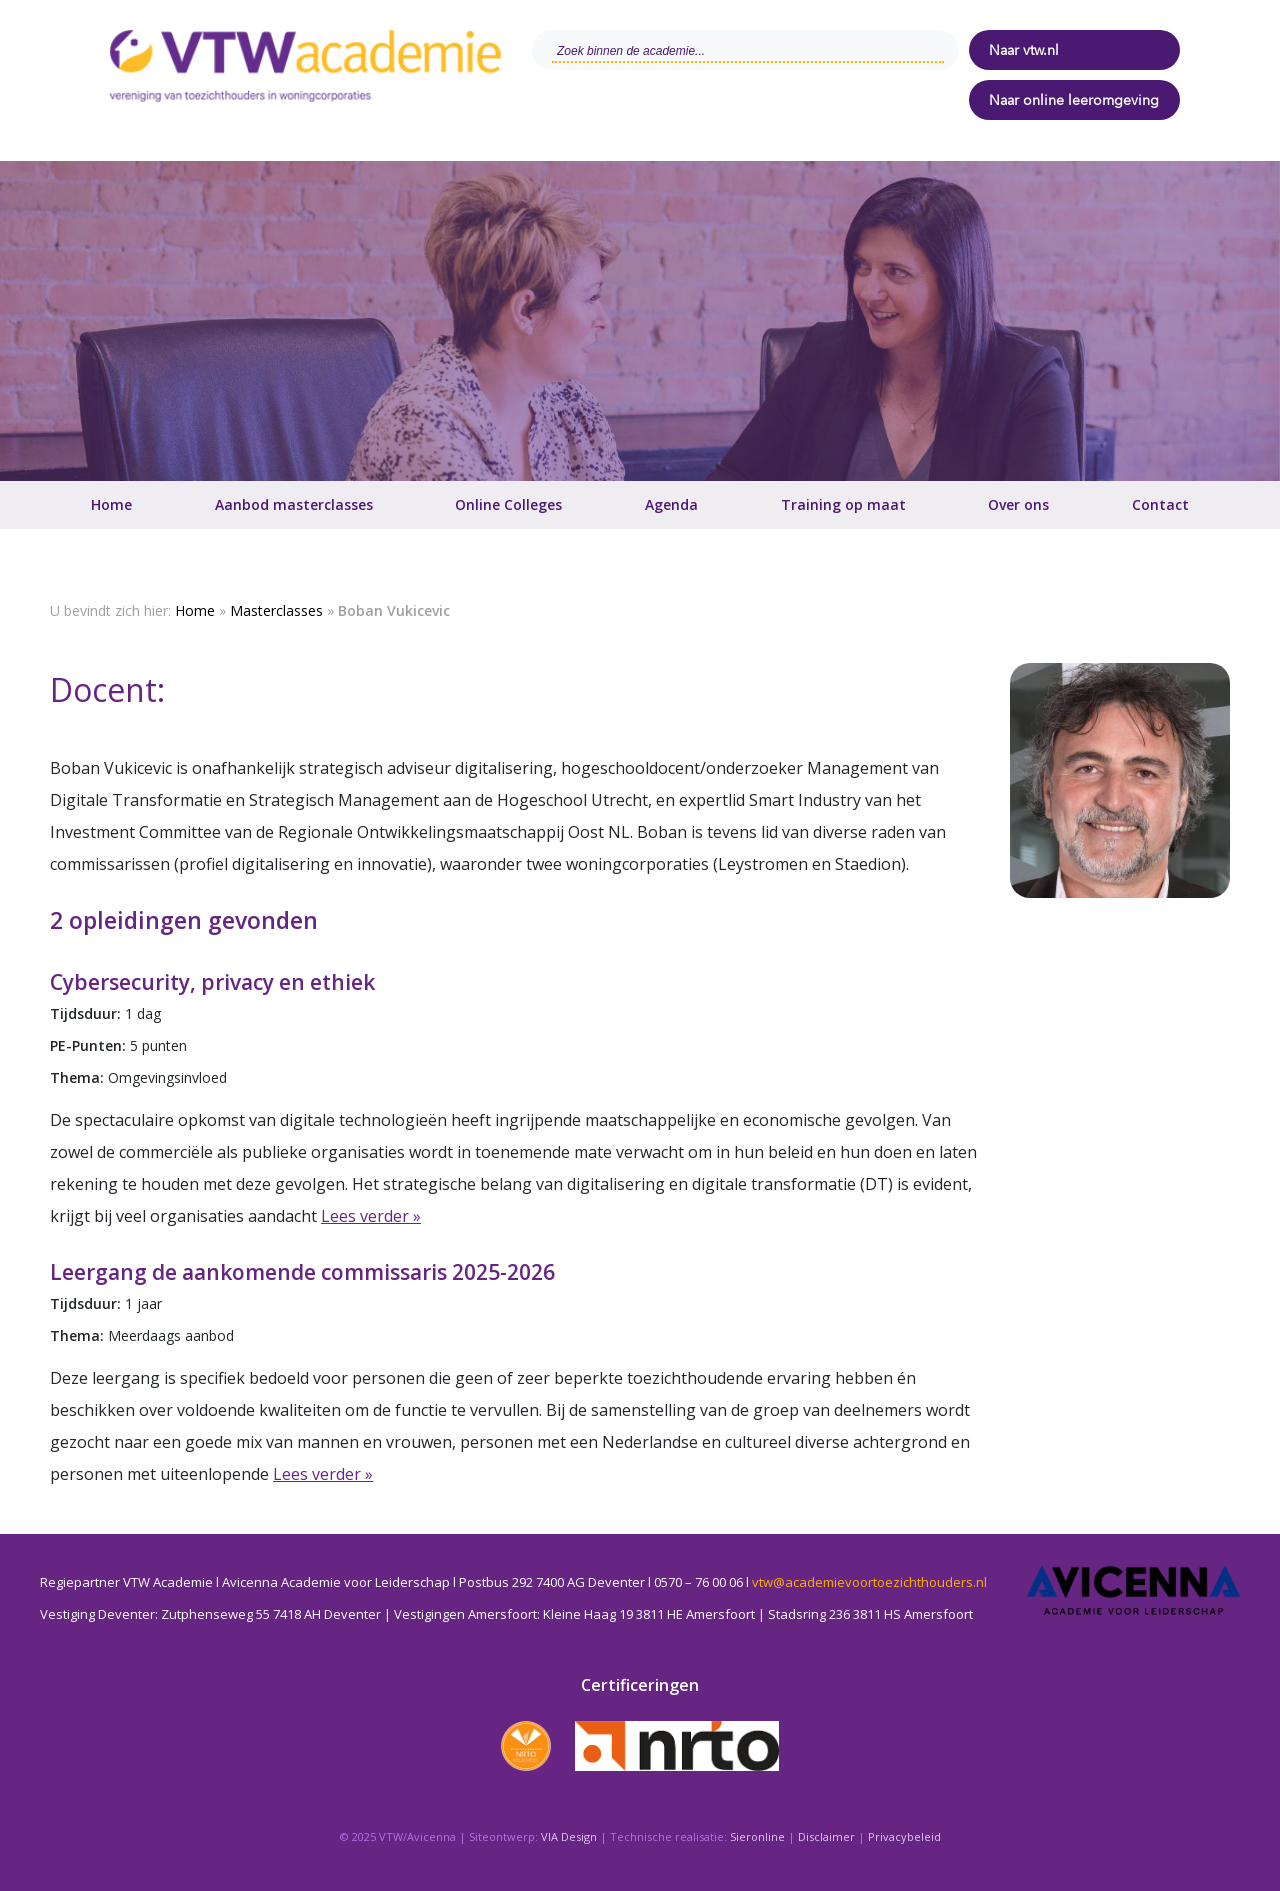 The height and width of the screenshot is (1891, 1280). I want to click on Leergang de aankomende commissaris 2025-2026, so click(302, 1272).